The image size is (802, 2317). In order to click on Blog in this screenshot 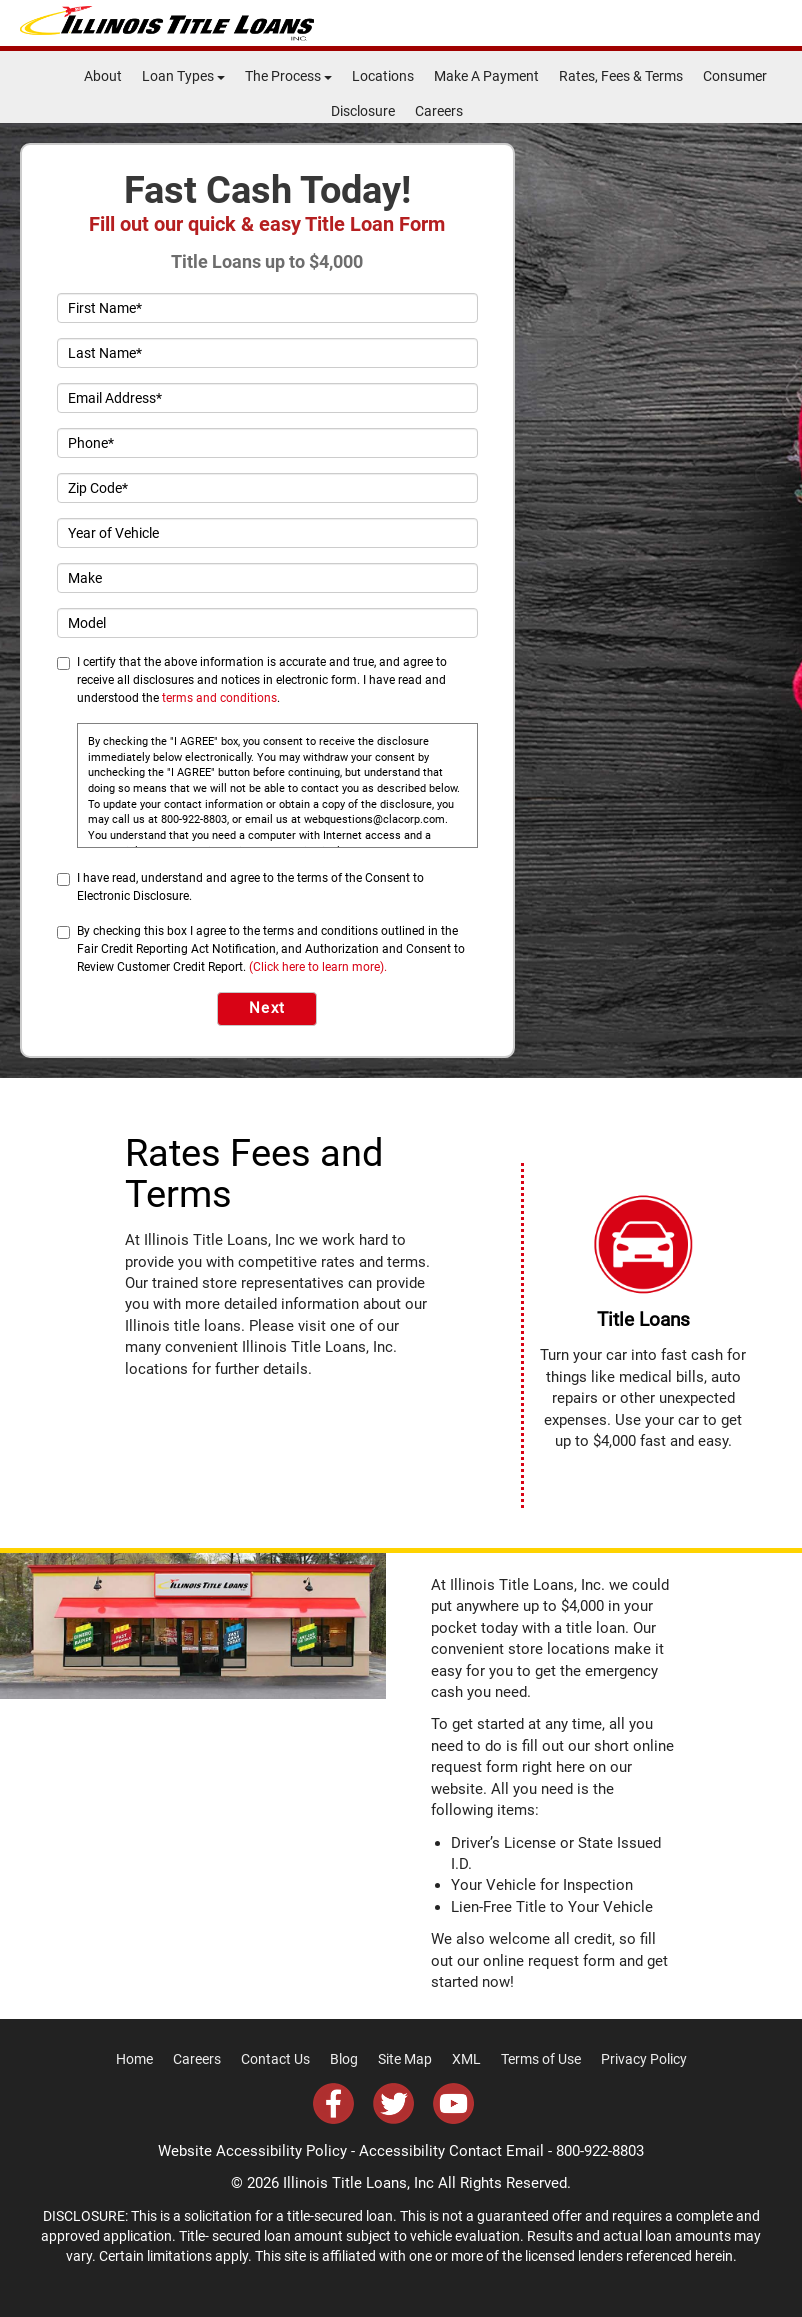, I will do `click(344, 2059)`.